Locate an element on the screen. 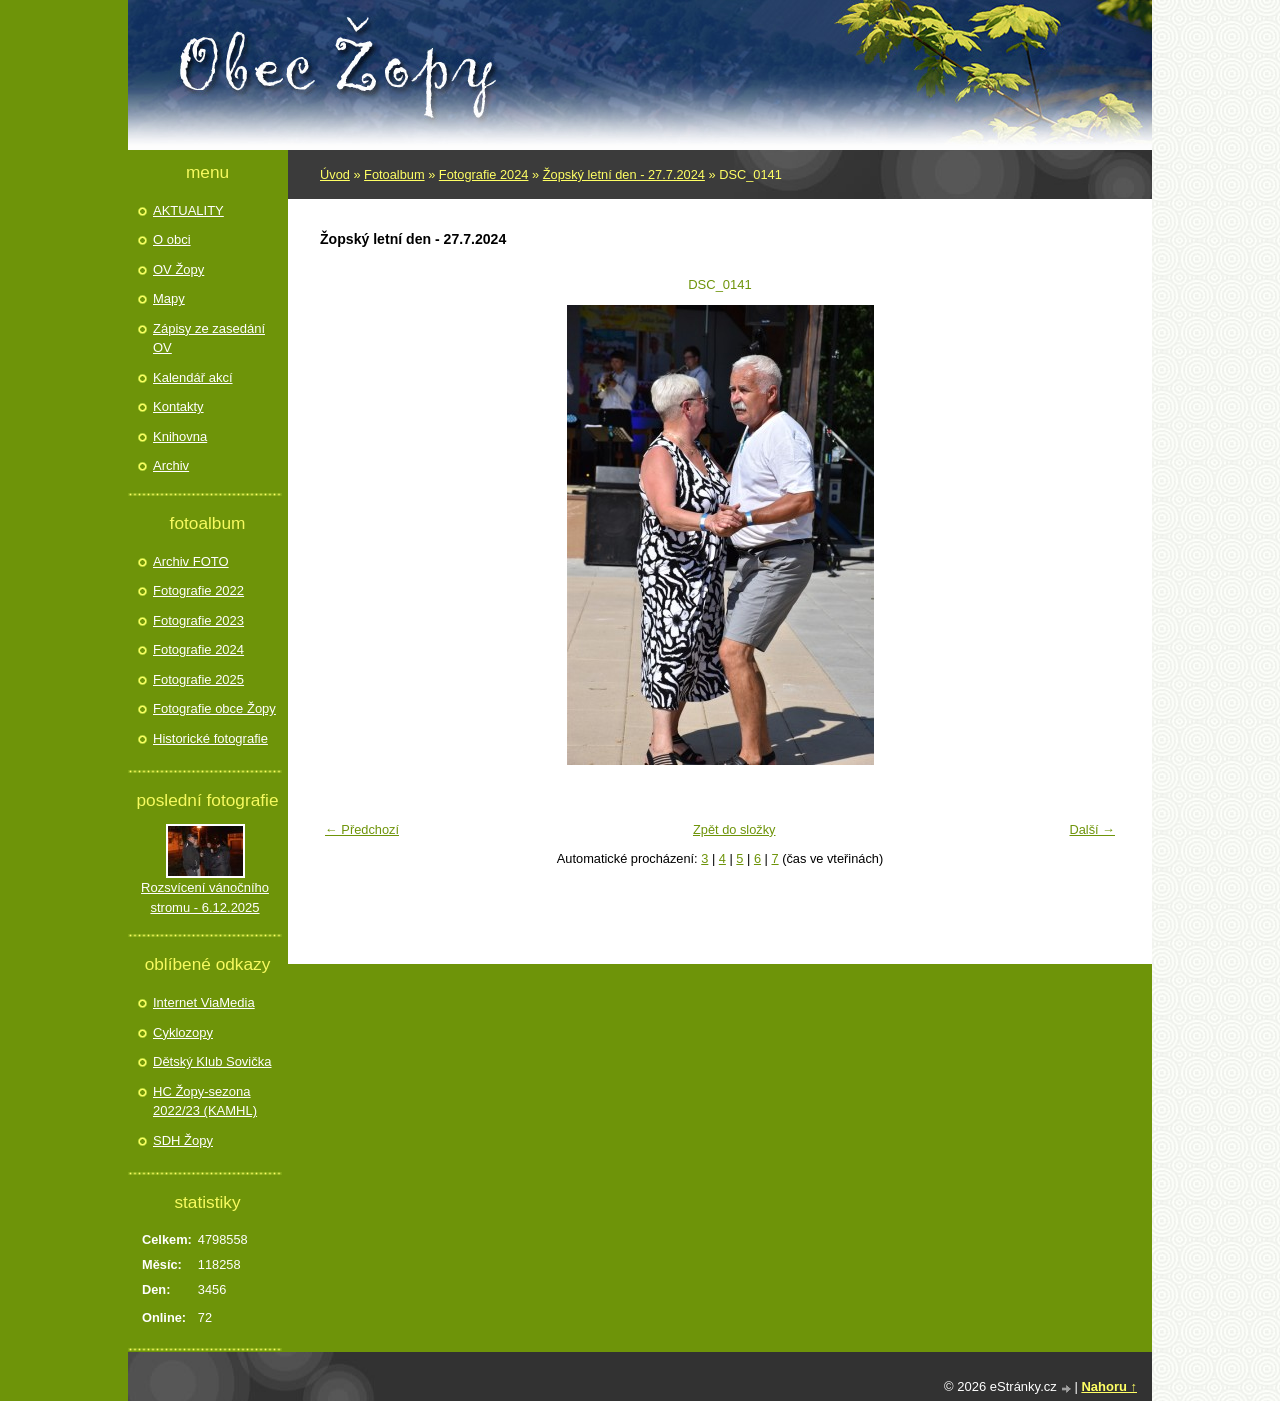 This screenshot has width=1280, height=1401. Kalendář akcí is located at coordinates (193, 377).